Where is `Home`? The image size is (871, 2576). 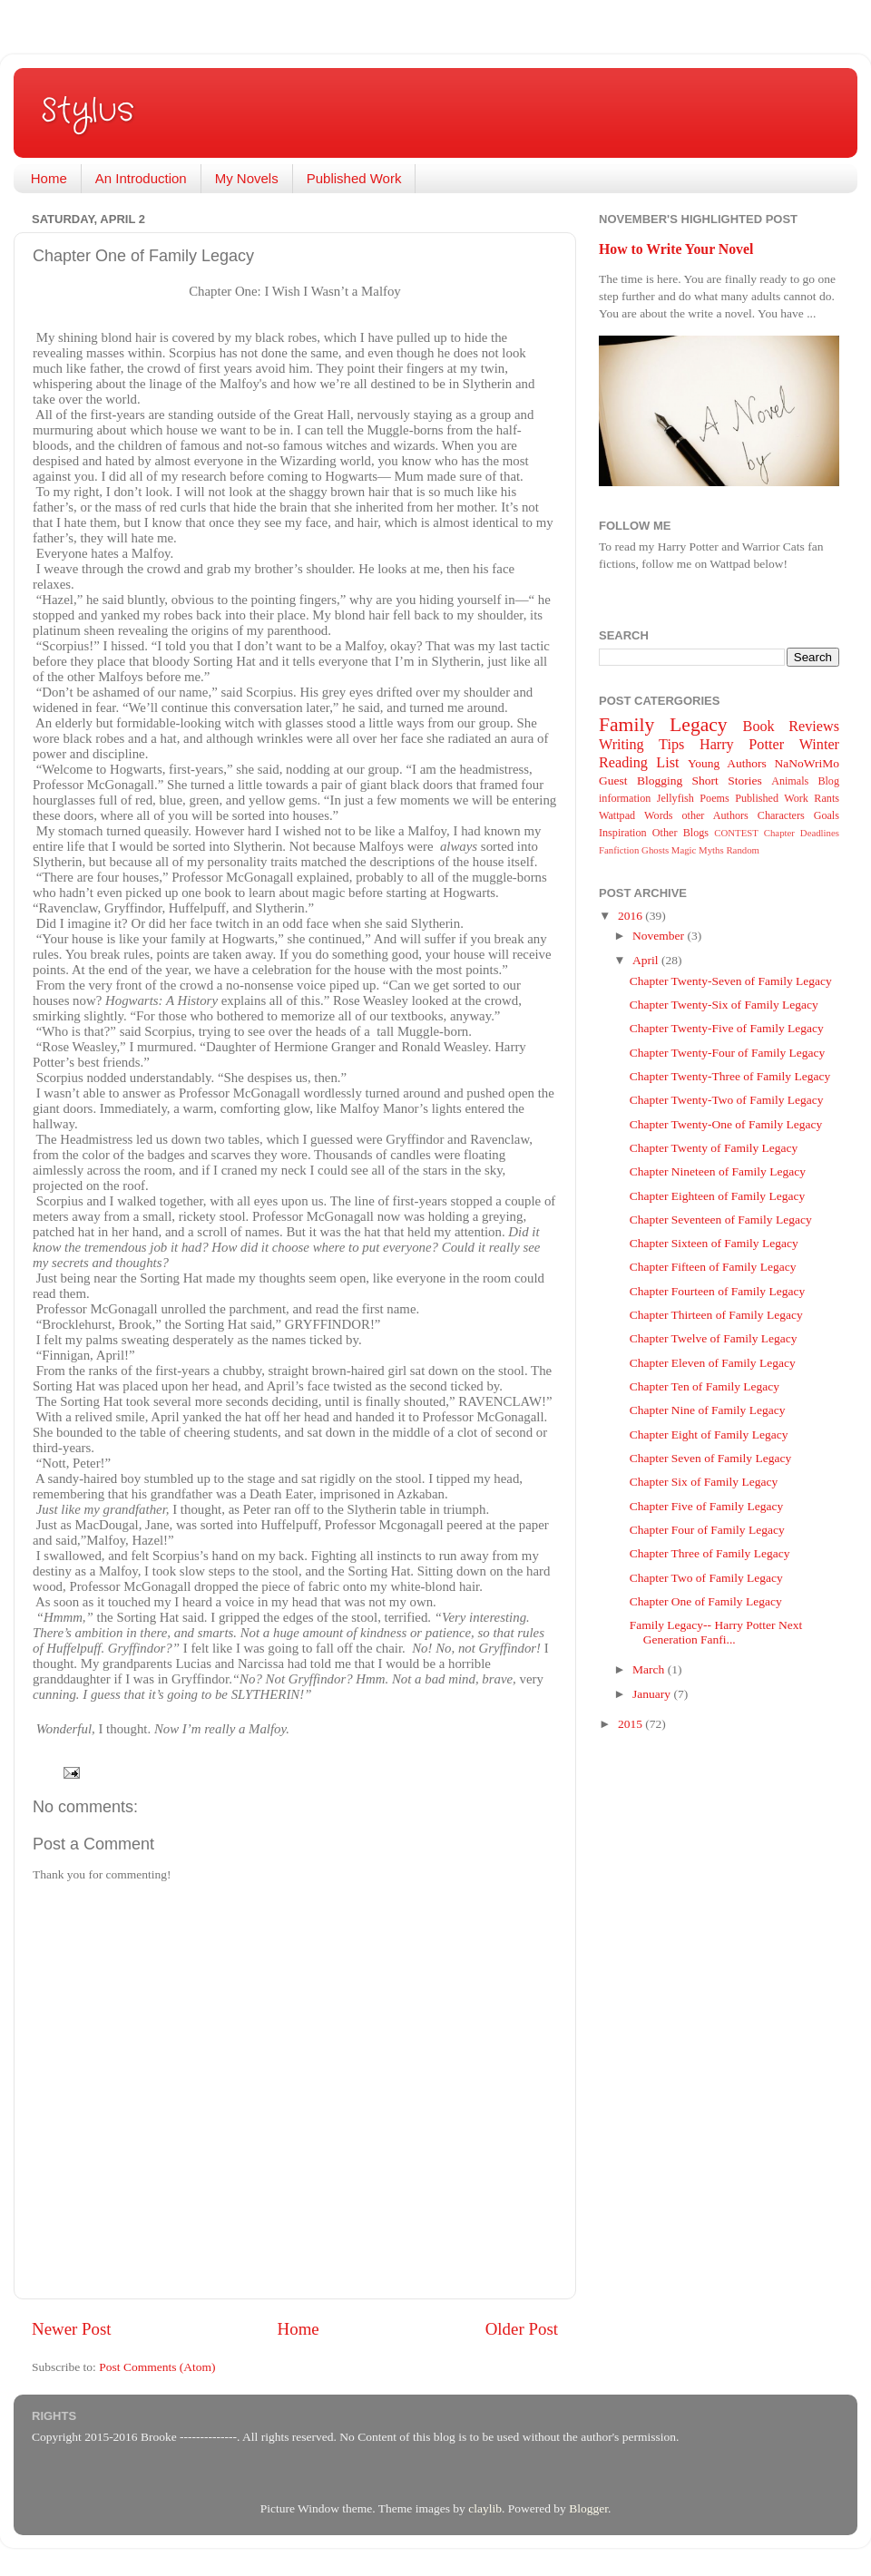 Home is located at coordinates (49, 178).